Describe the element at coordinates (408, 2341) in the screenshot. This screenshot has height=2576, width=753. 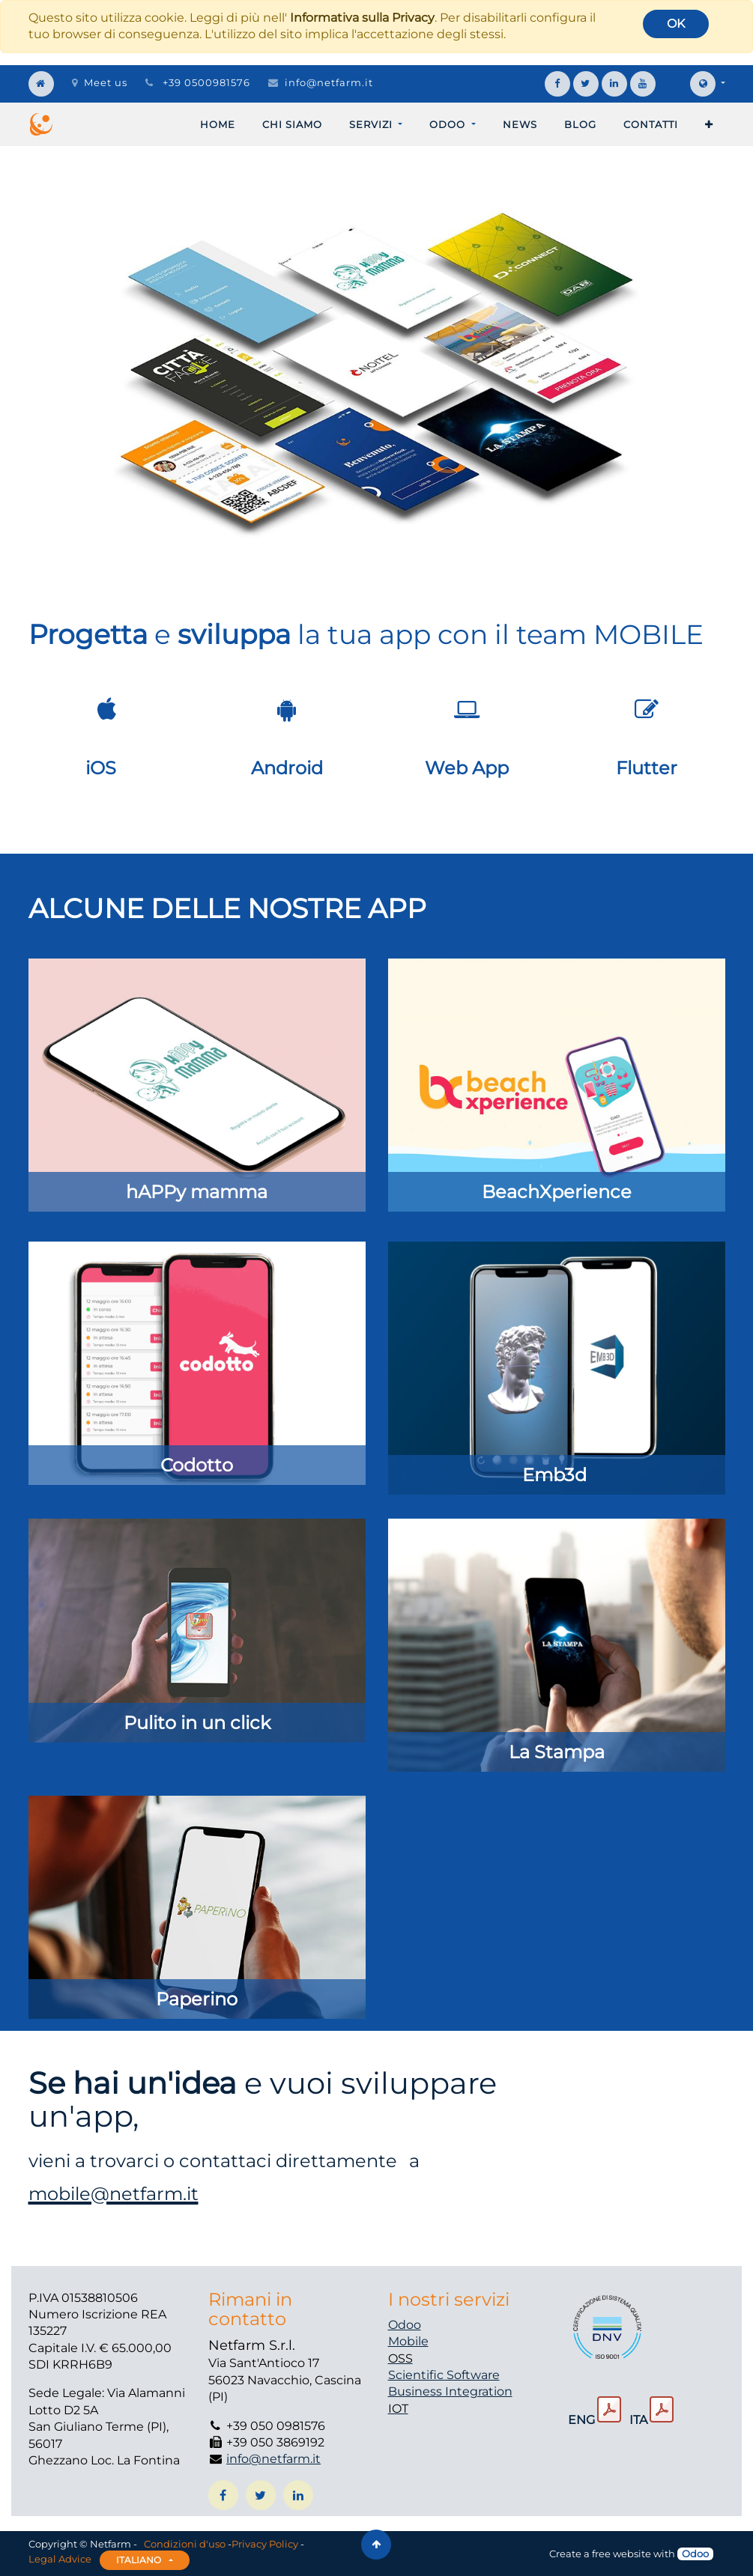
I see `Mobile` at that location.